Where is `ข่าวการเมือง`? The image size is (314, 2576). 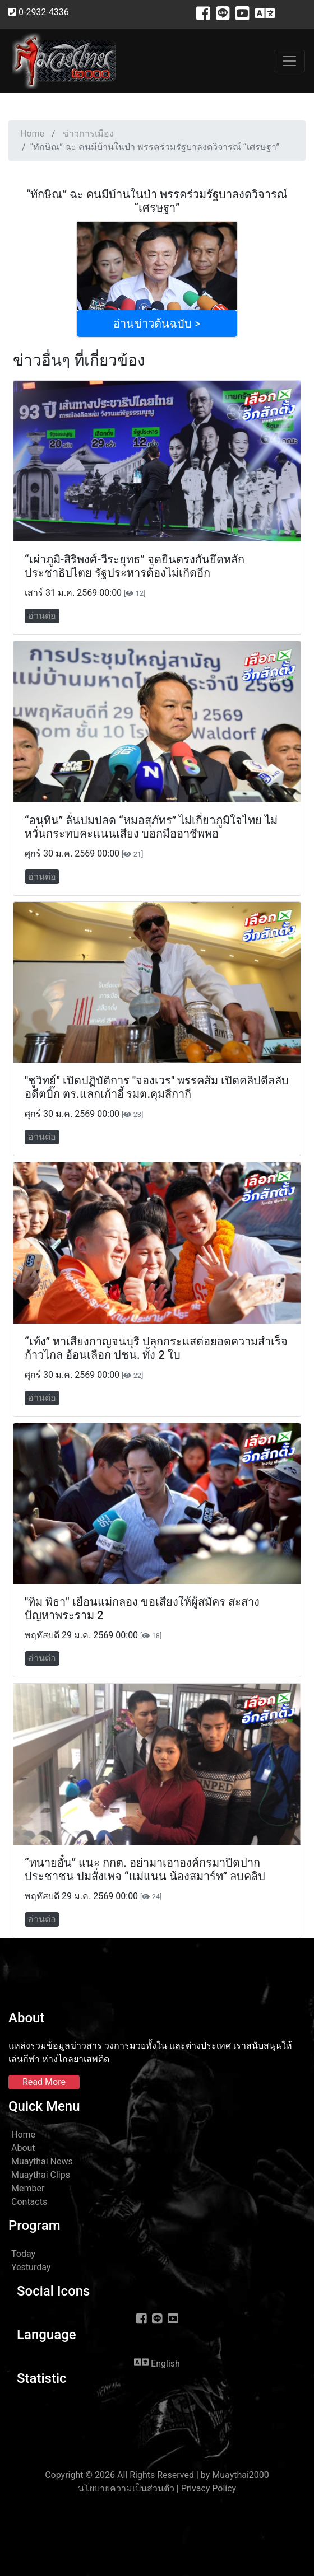
ข่าวการเมือง is located at coordinates (88, 133).